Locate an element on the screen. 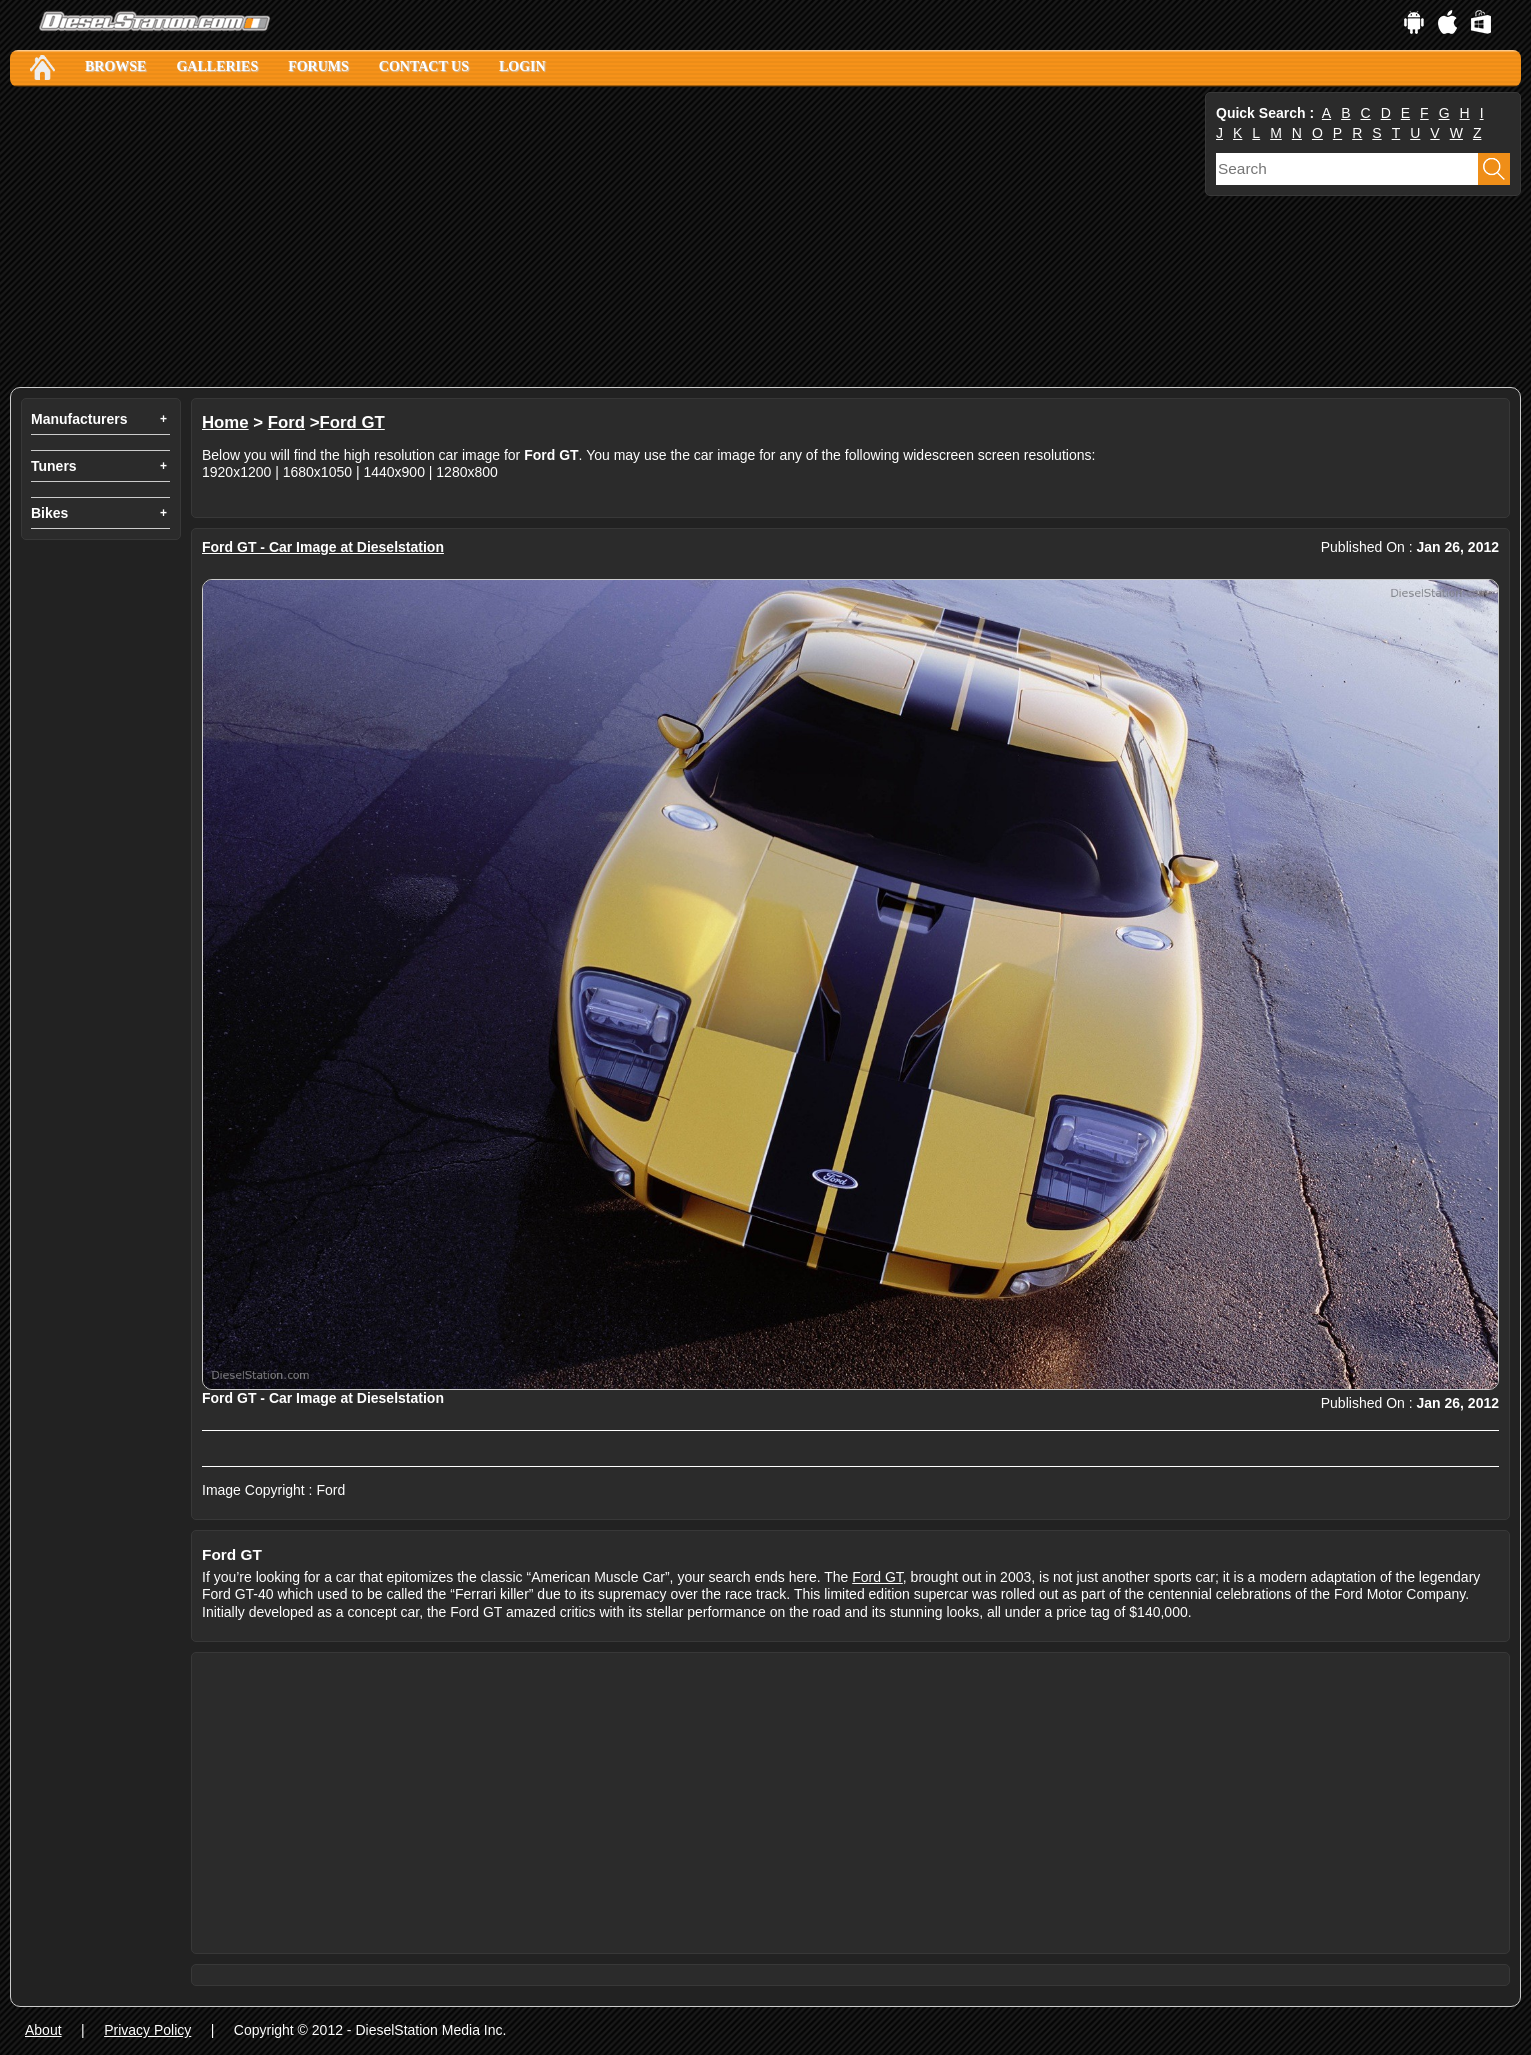 The height and width of the screenshot is (2055, 1531). Galleries is located at coordinates (217, 66).